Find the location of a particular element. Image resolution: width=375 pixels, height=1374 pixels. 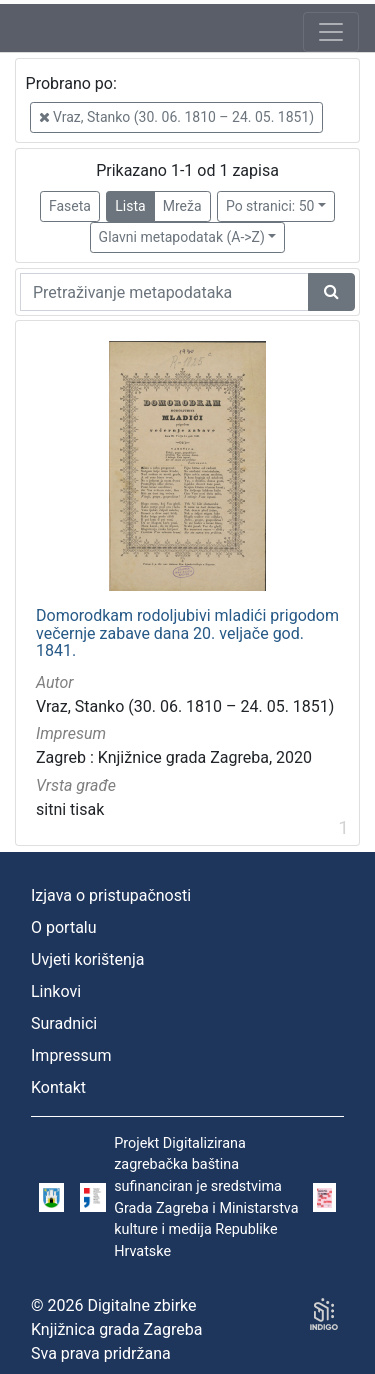

Uvjeti korištenja is located at coordinates (87, 959).